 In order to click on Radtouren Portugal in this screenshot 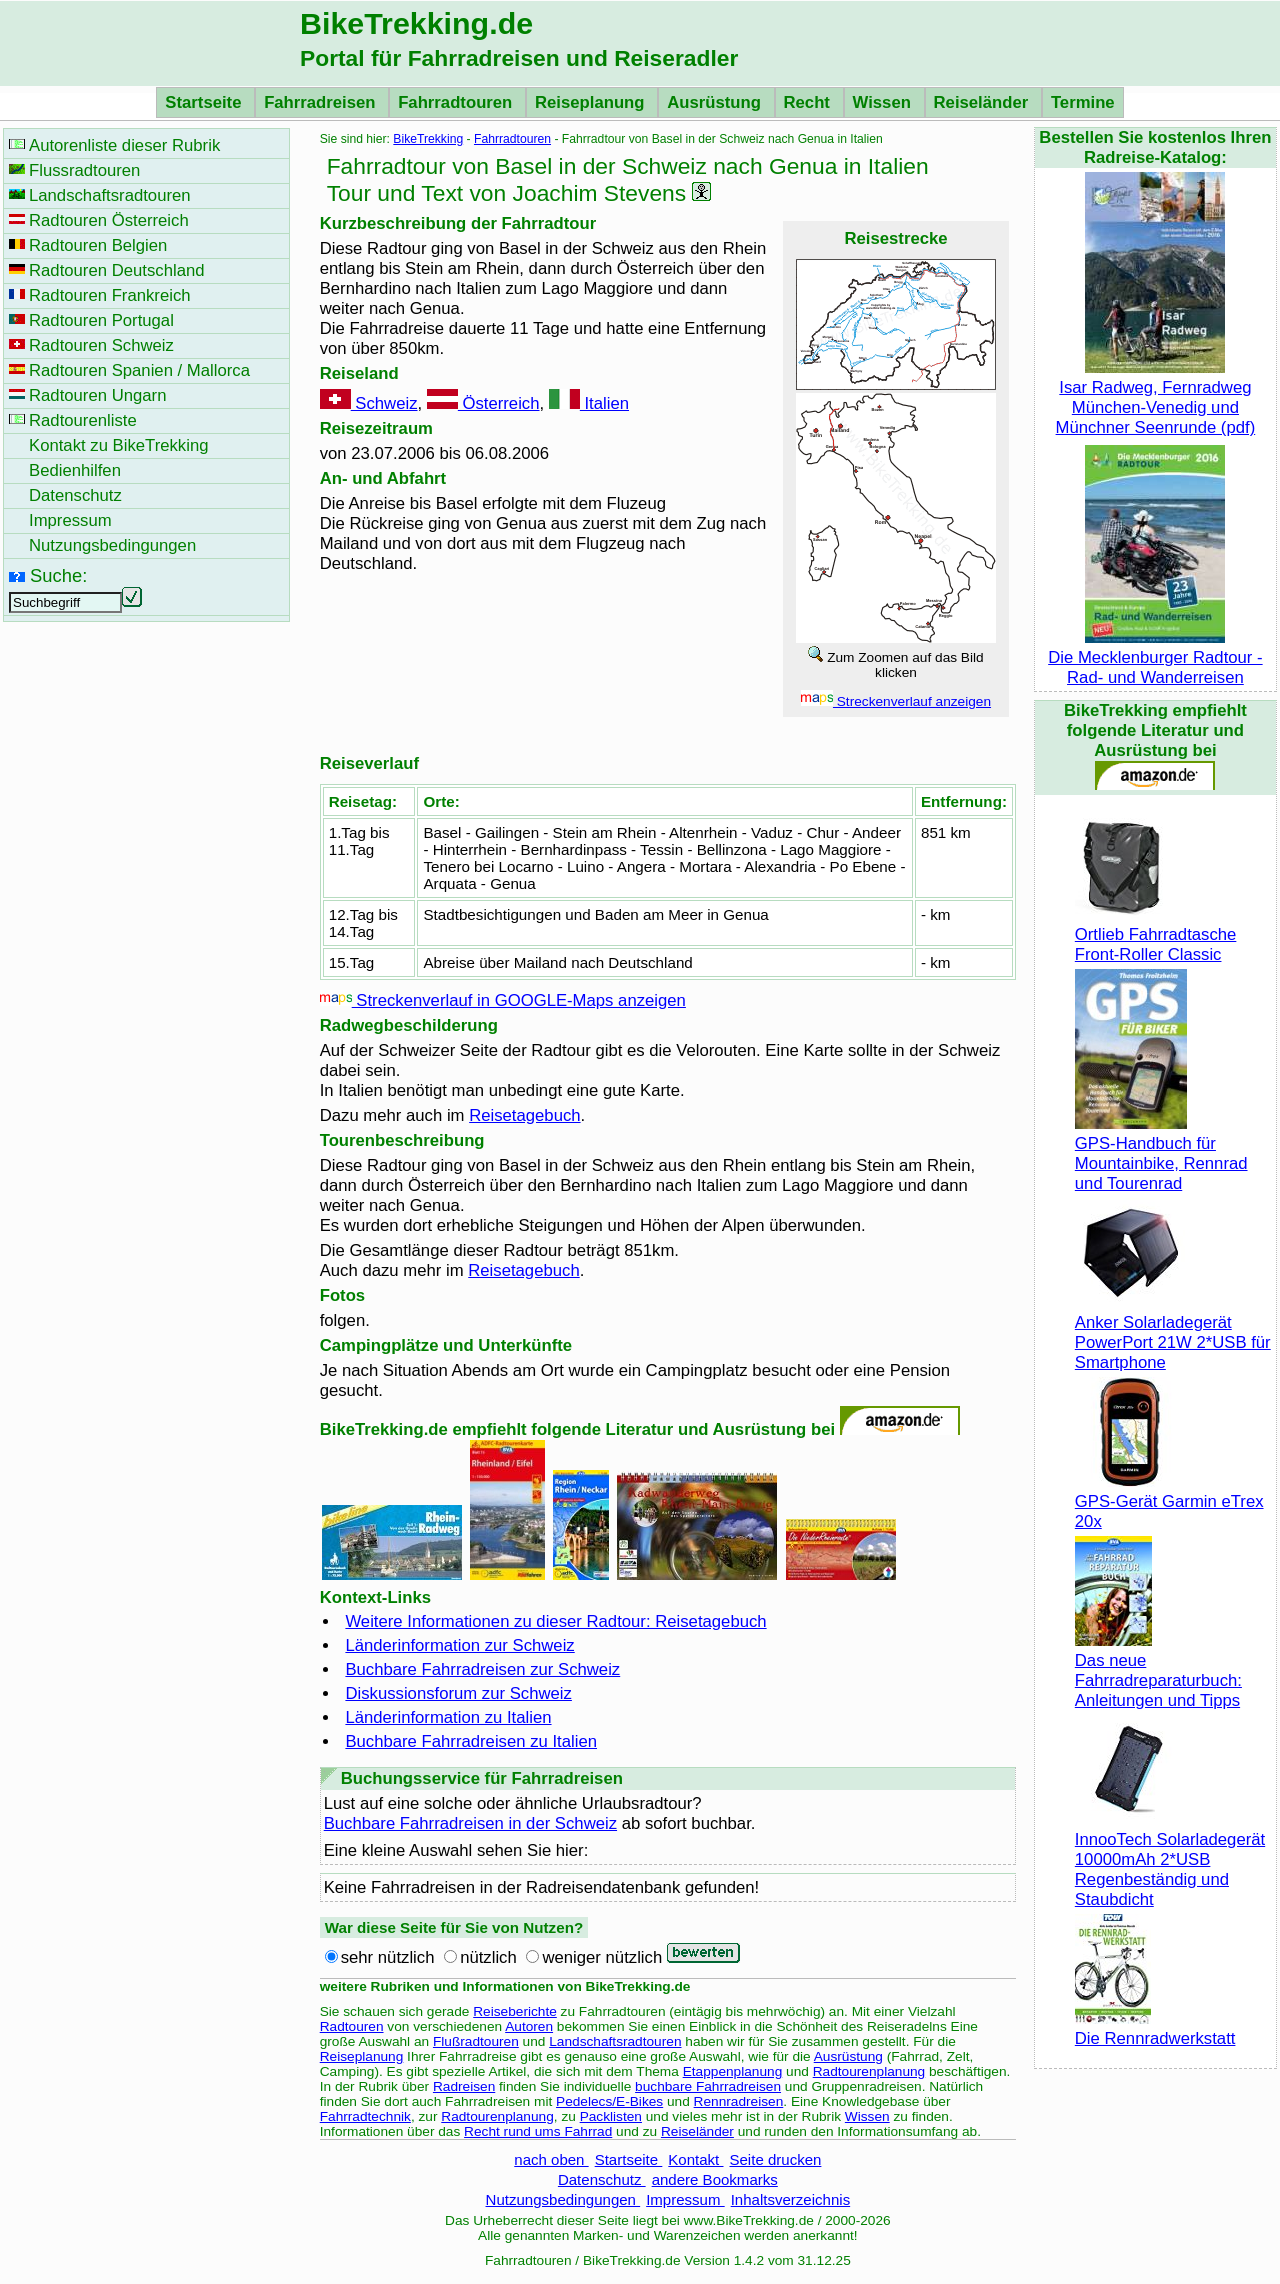, I will do `click(101, 320)`.